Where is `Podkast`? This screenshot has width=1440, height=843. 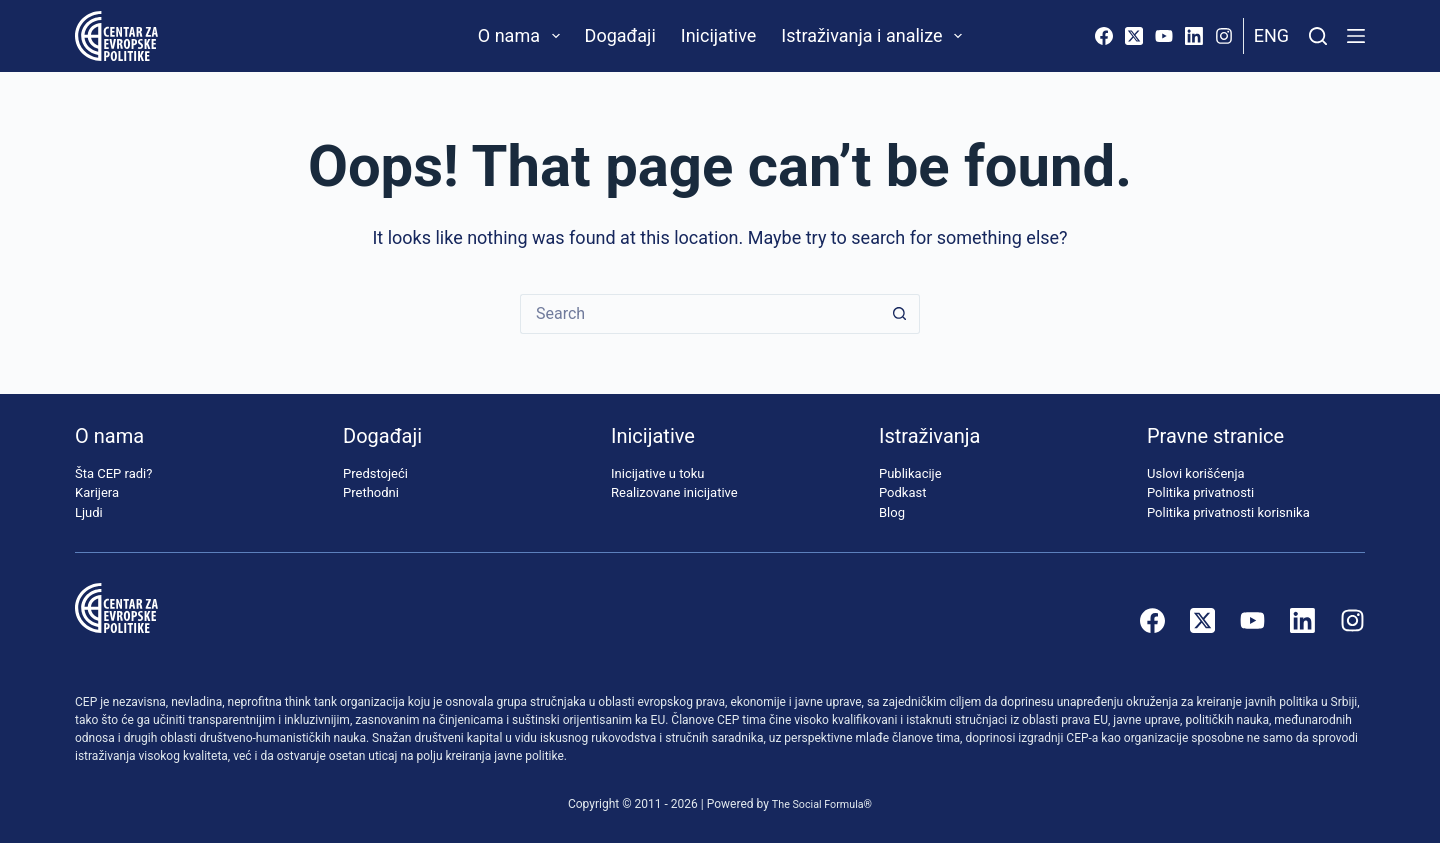 Podkast is located at coordinates (903, 492).